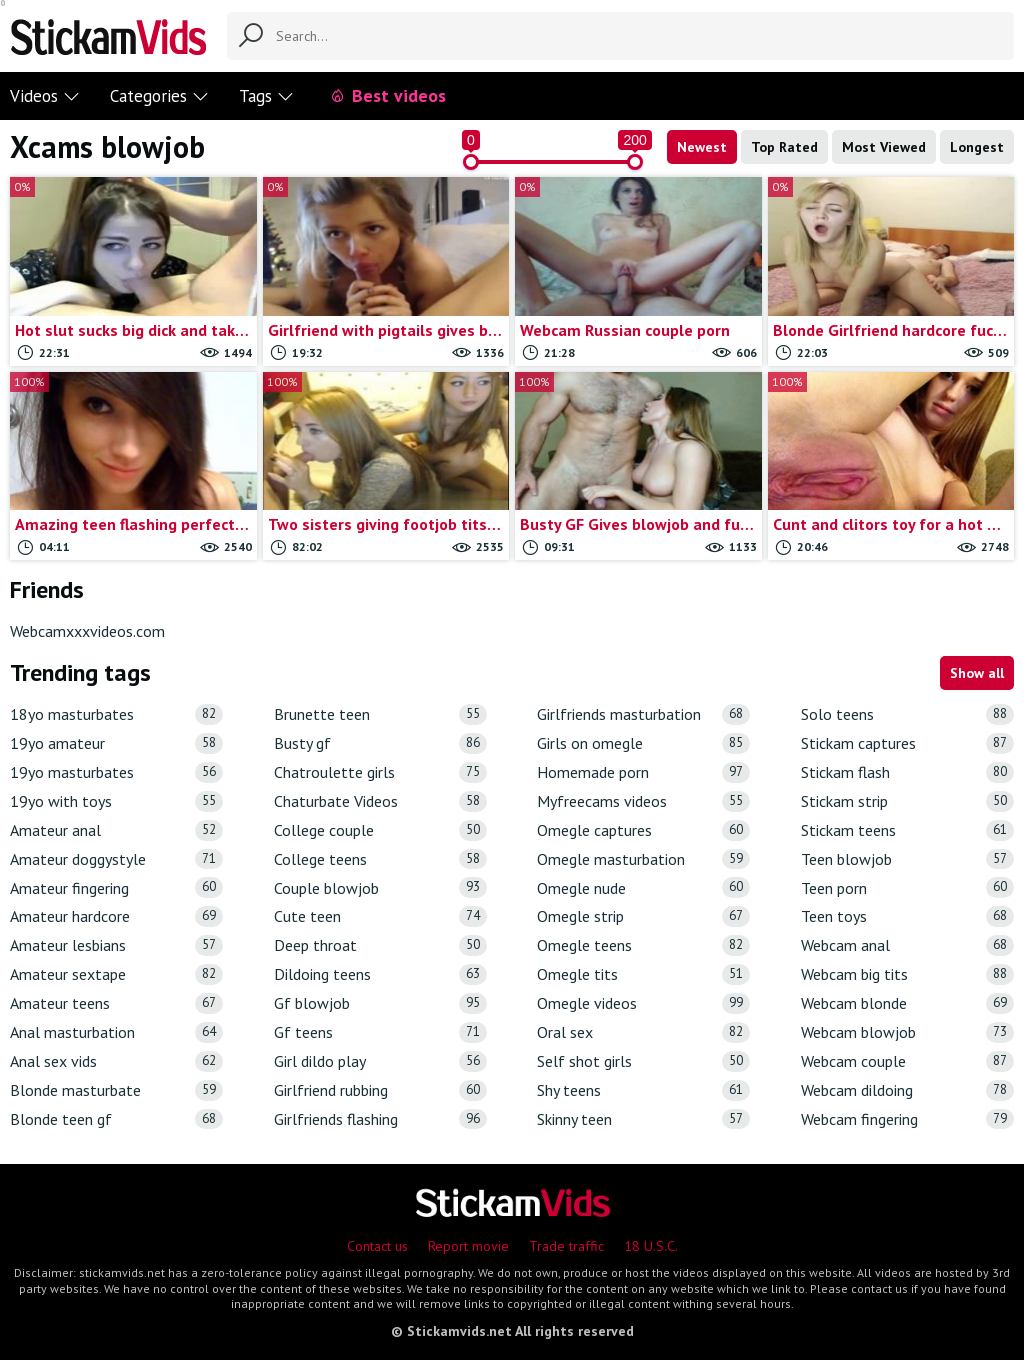  I want to click on College couple, so click(380, 830).